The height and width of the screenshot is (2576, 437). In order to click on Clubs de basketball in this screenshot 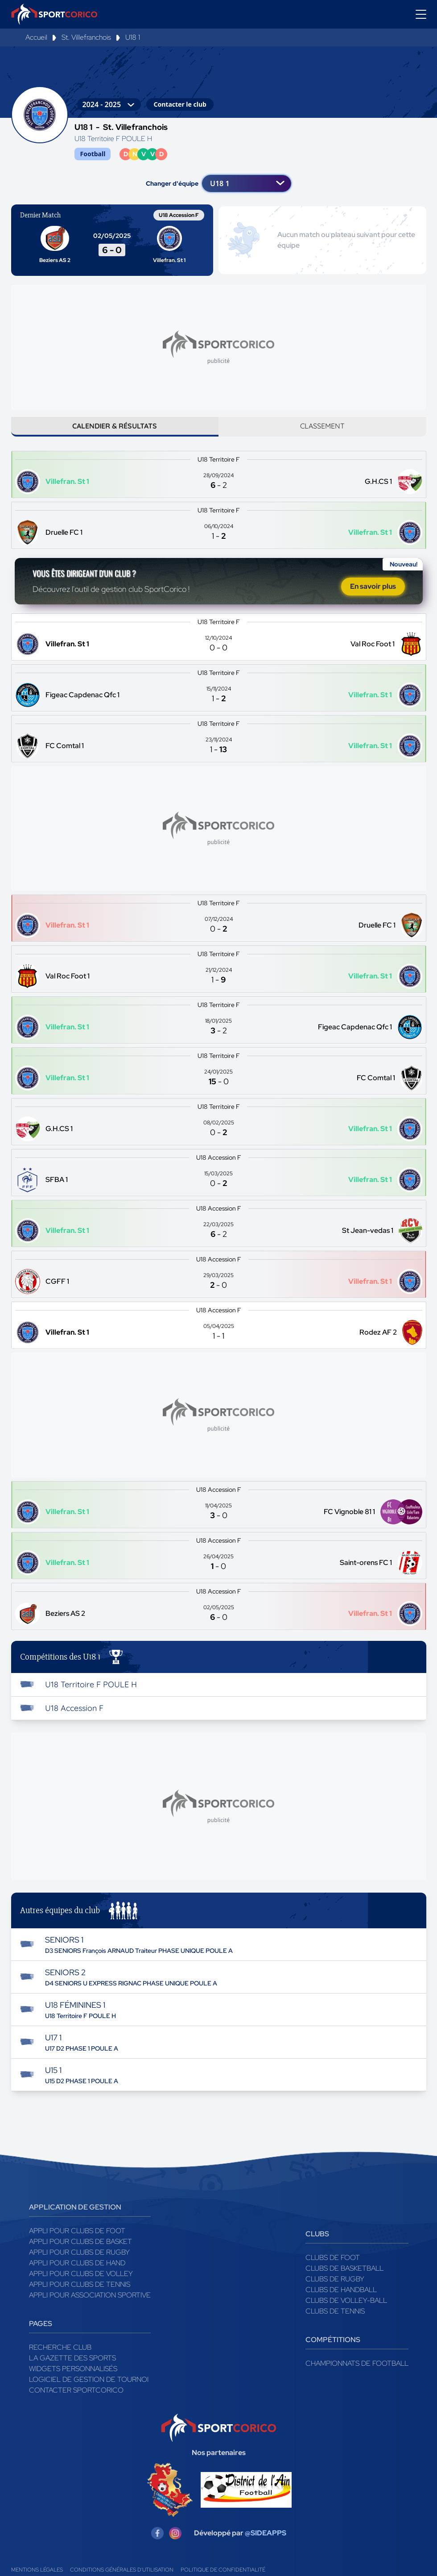, I will do `click(344, 2280)`.